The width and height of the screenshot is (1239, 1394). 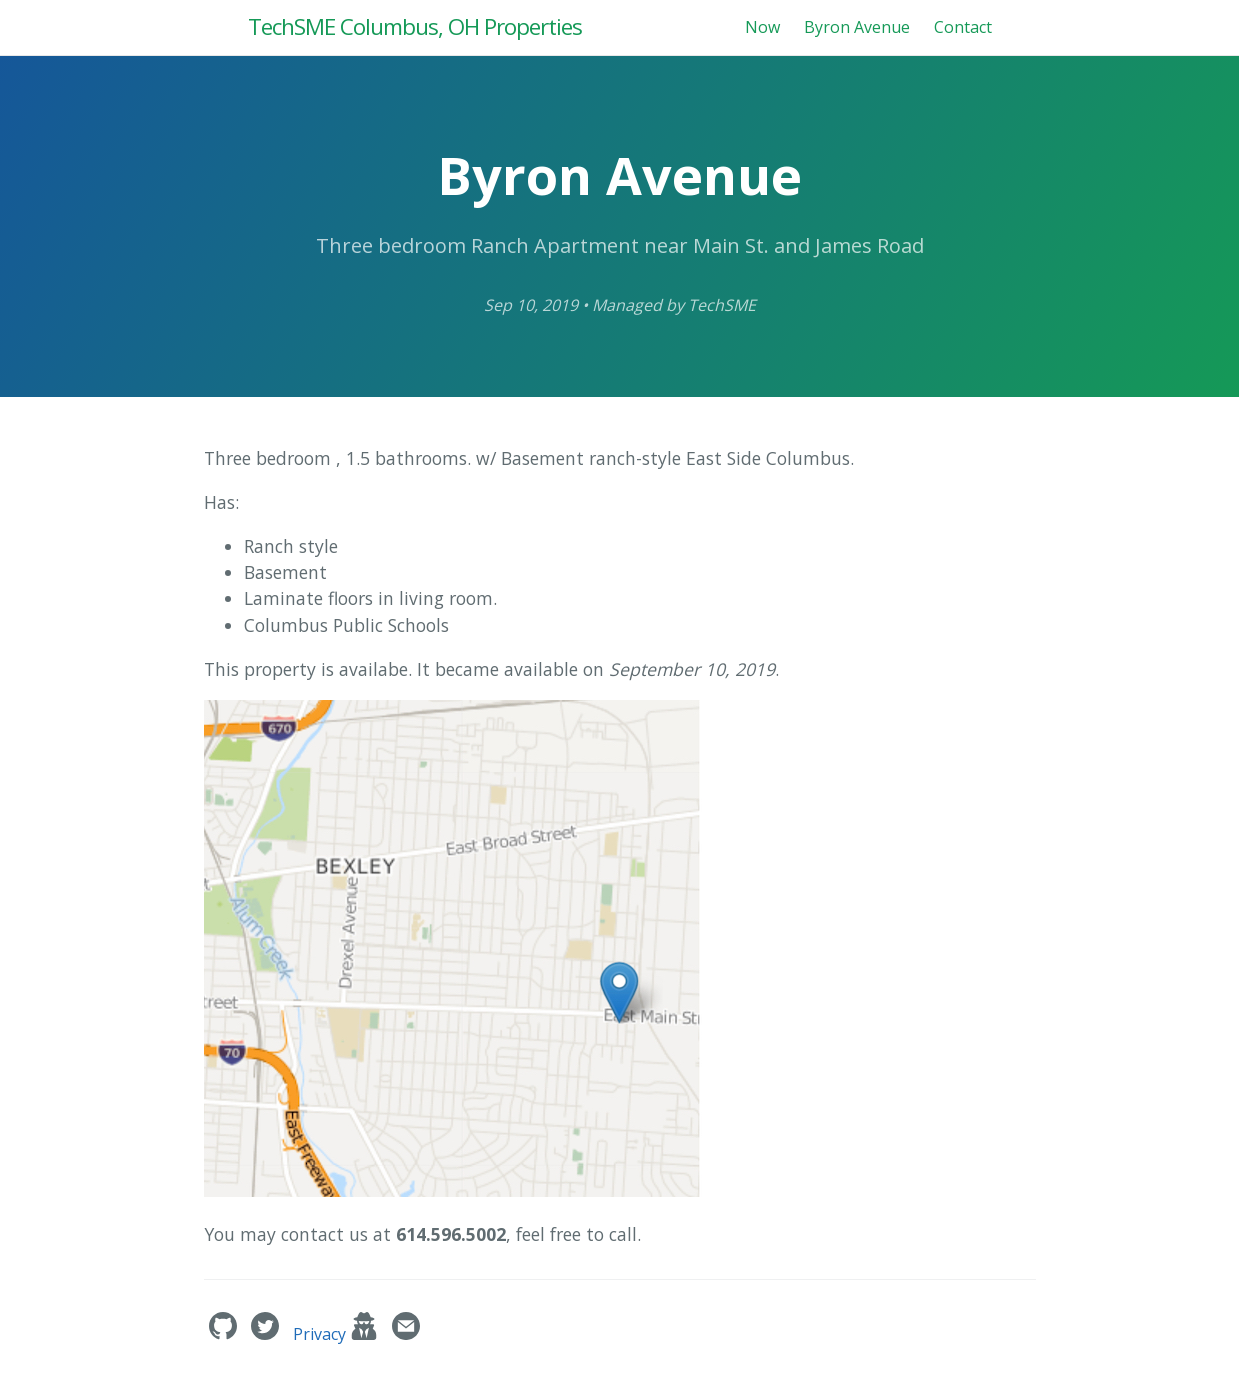 What do you see at coordinates (406, 1334) in the screenshot?
I see `[Contact]` at bounding box center [406, 1334].